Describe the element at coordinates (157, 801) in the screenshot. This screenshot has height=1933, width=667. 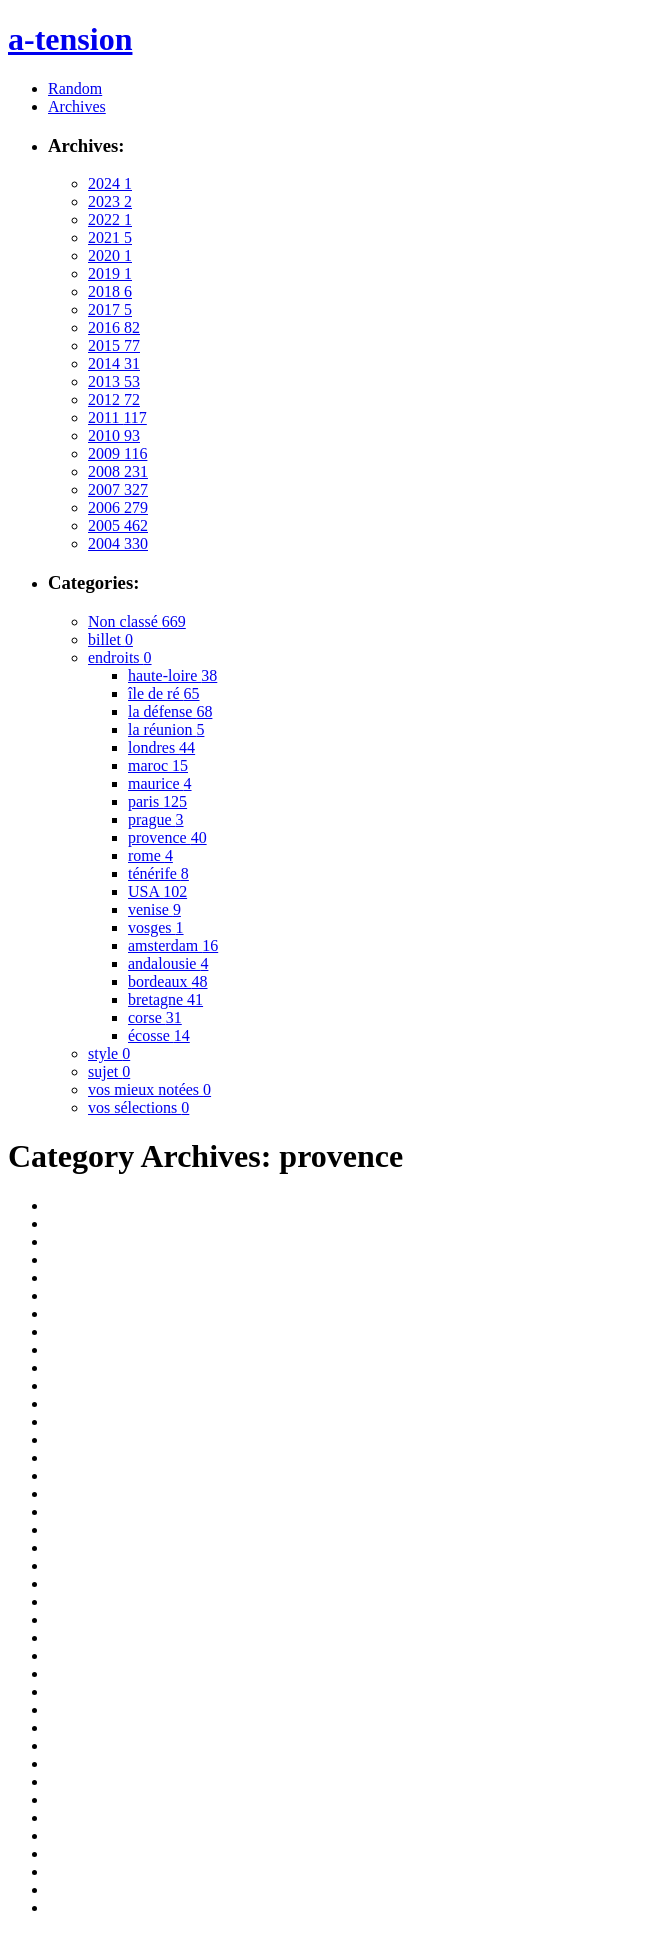
I see `paris` at that location.